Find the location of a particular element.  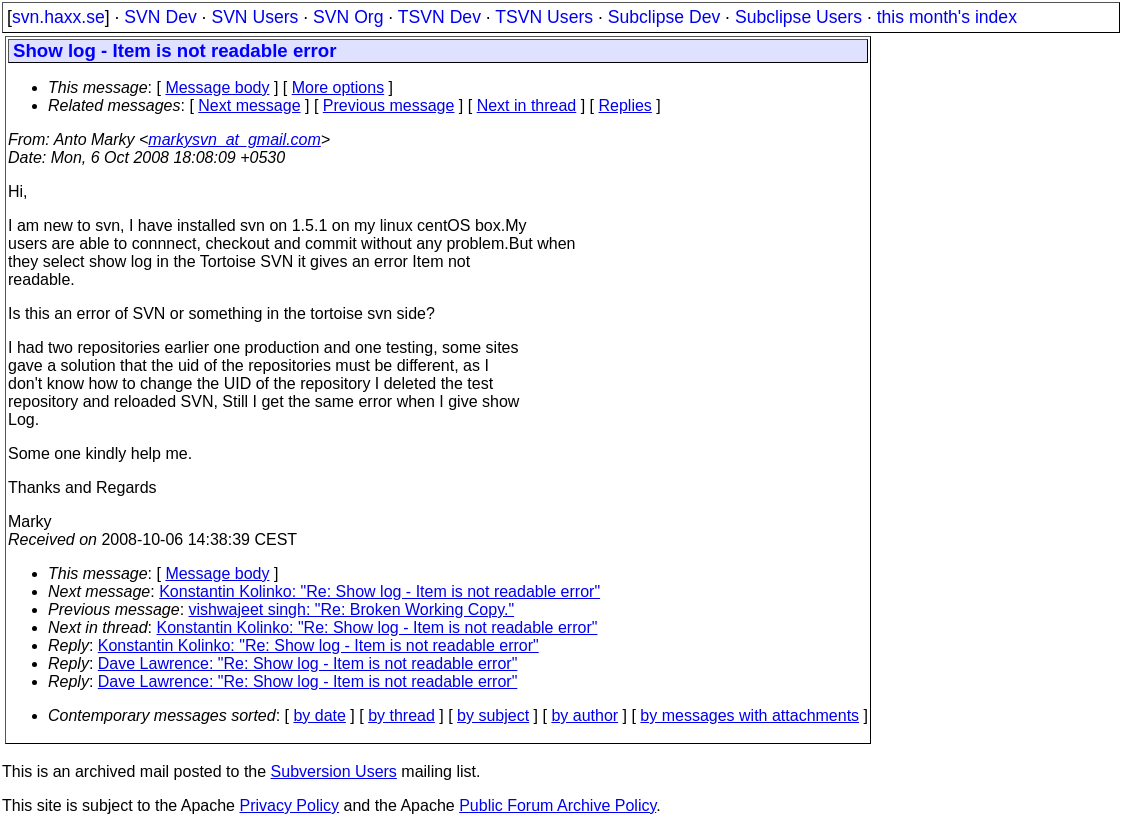

TSVN Dev is located at coordinates (439, 17).